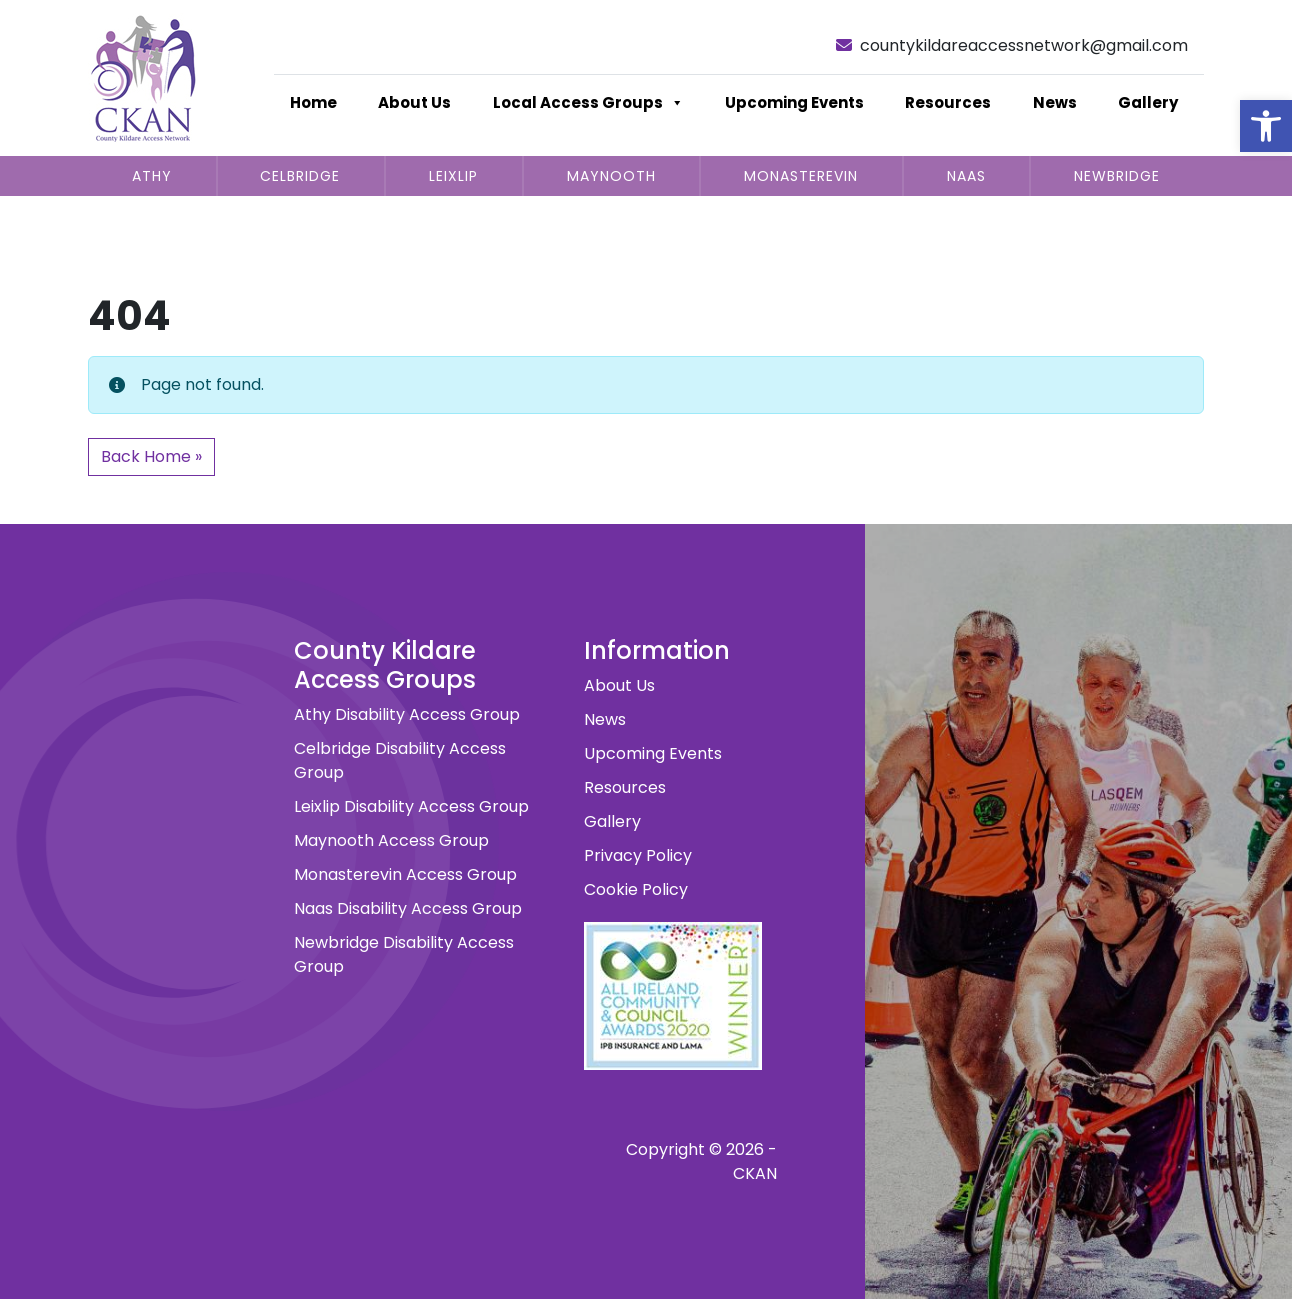  What do you see at coordinates (588, 103) in the screenshot?
I see `Local Access Groups` at bounding box center [588, 103].